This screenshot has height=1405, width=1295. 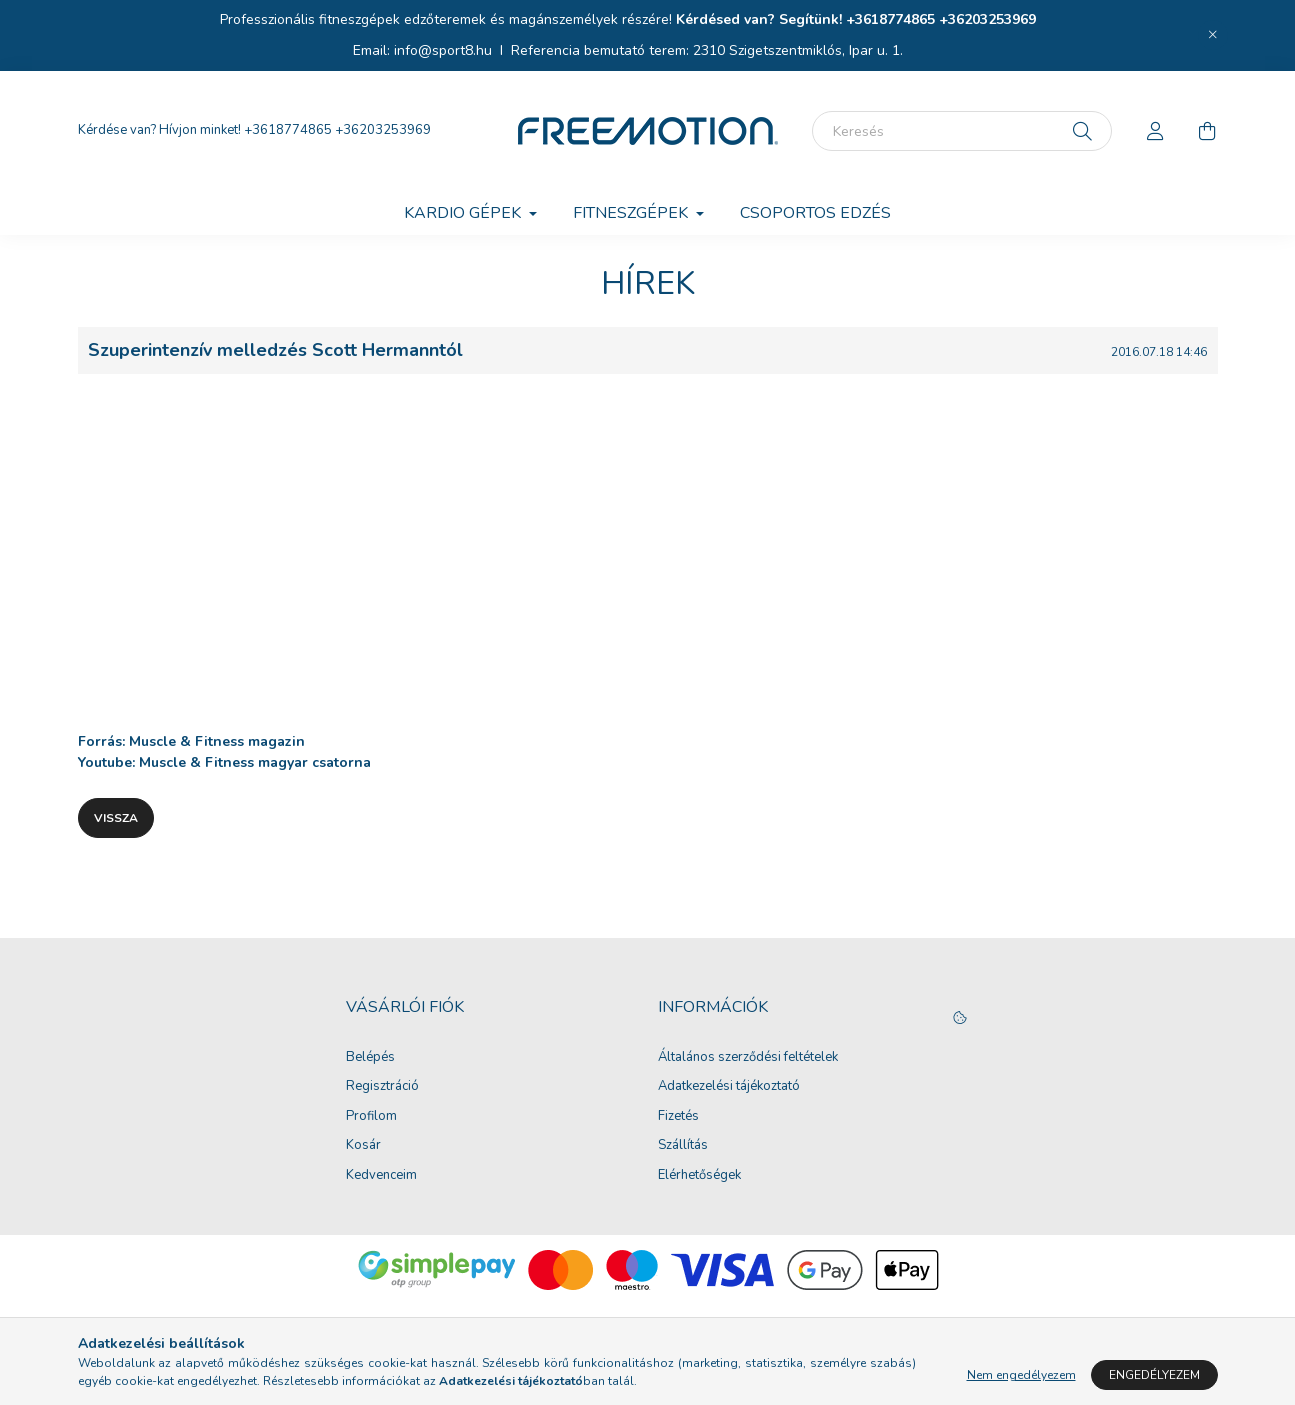 I want to click on [profile button], so click(x=1156, y=131).